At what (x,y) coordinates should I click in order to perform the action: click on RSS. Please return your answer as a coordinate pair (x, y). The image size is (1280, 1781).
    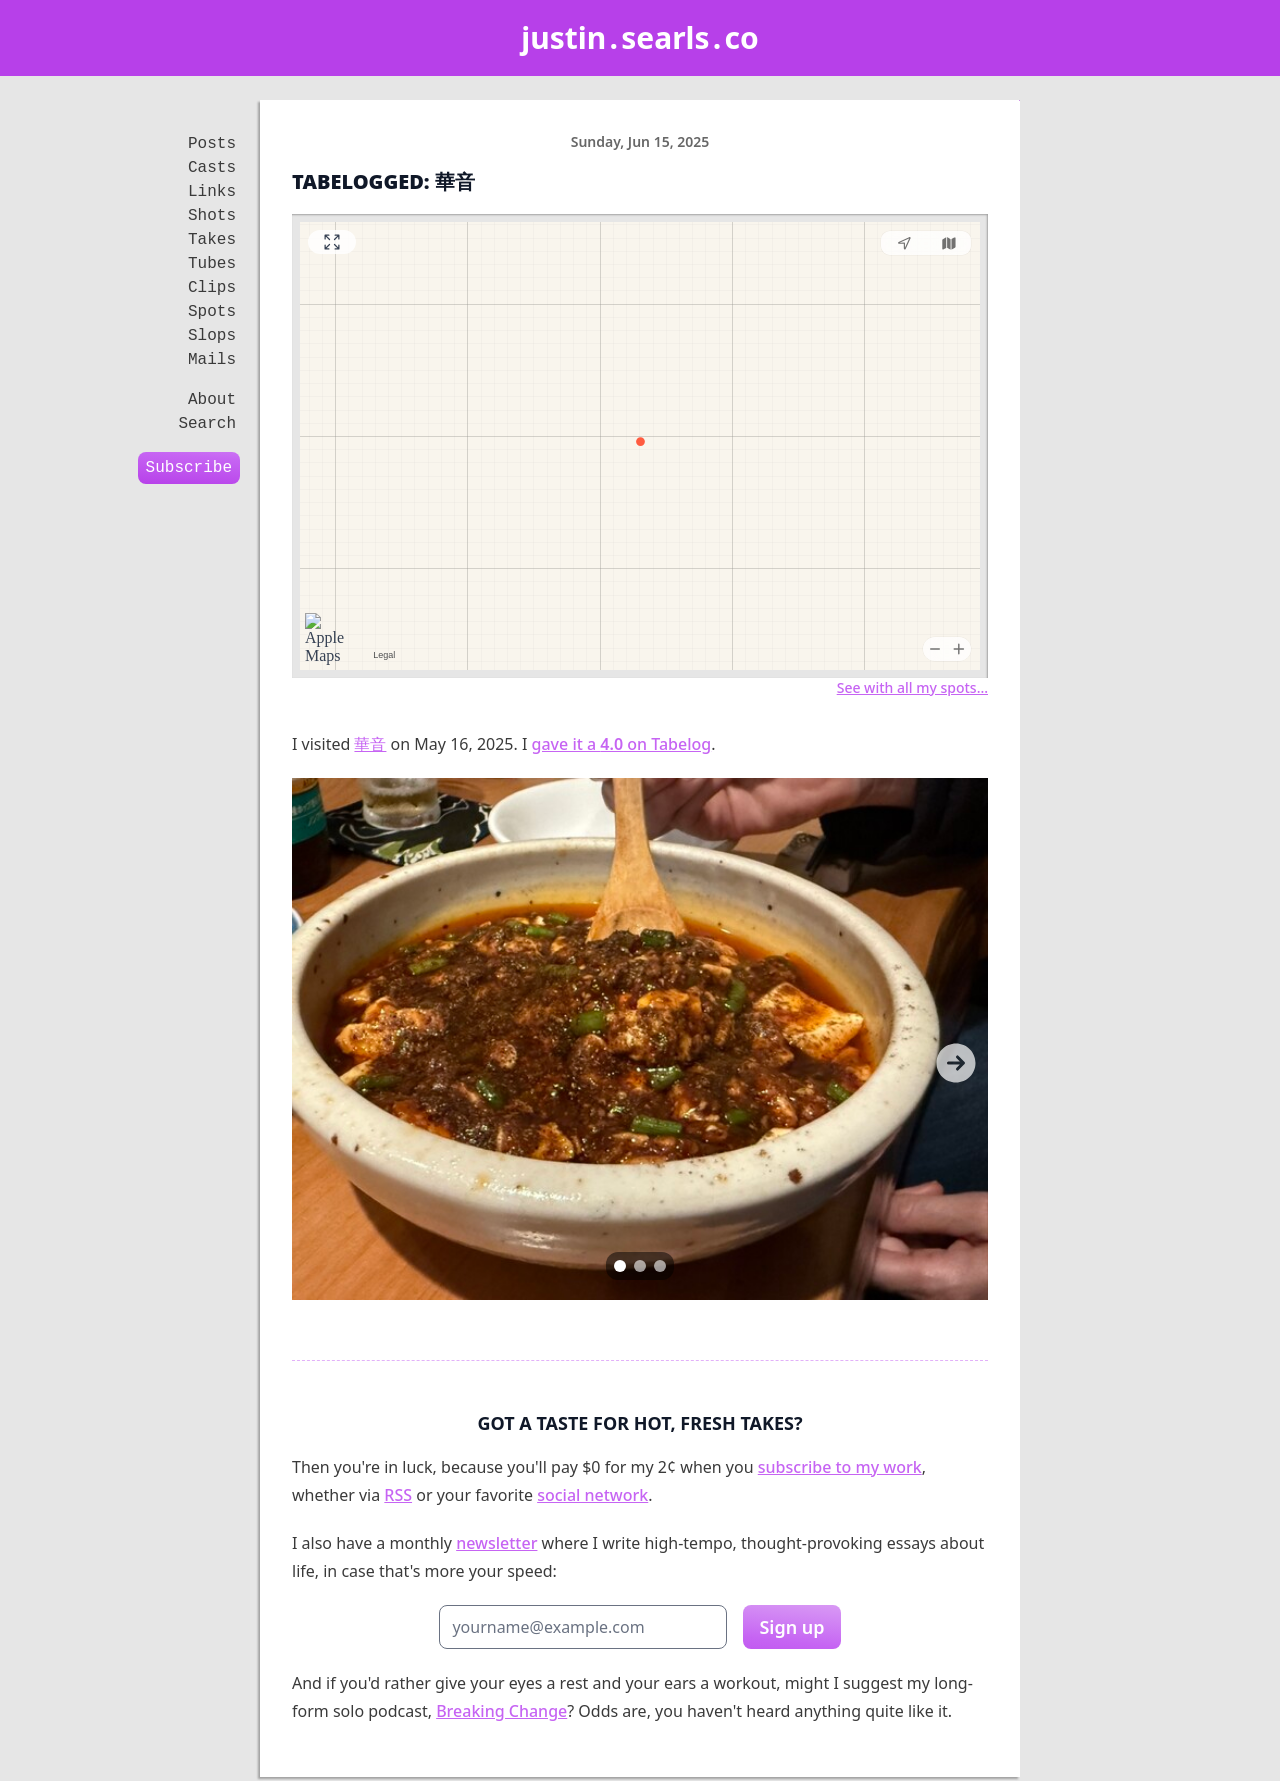
    Looking at the image, I should click on (398, 1495).